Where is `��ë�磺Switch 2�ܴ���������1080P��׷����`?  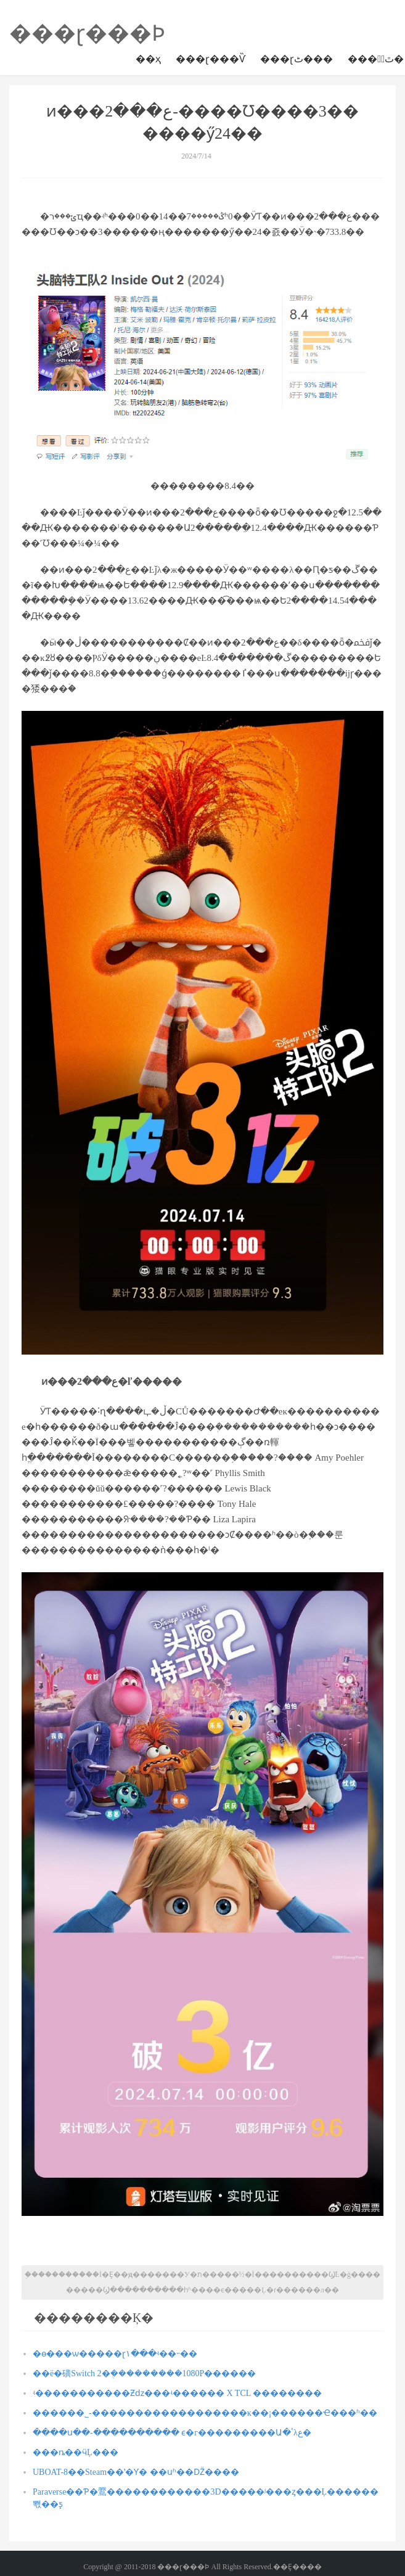 ��ë�磺Switch 2�ܴ���������1080P��׷���� is located at coordinates (144, 2373).